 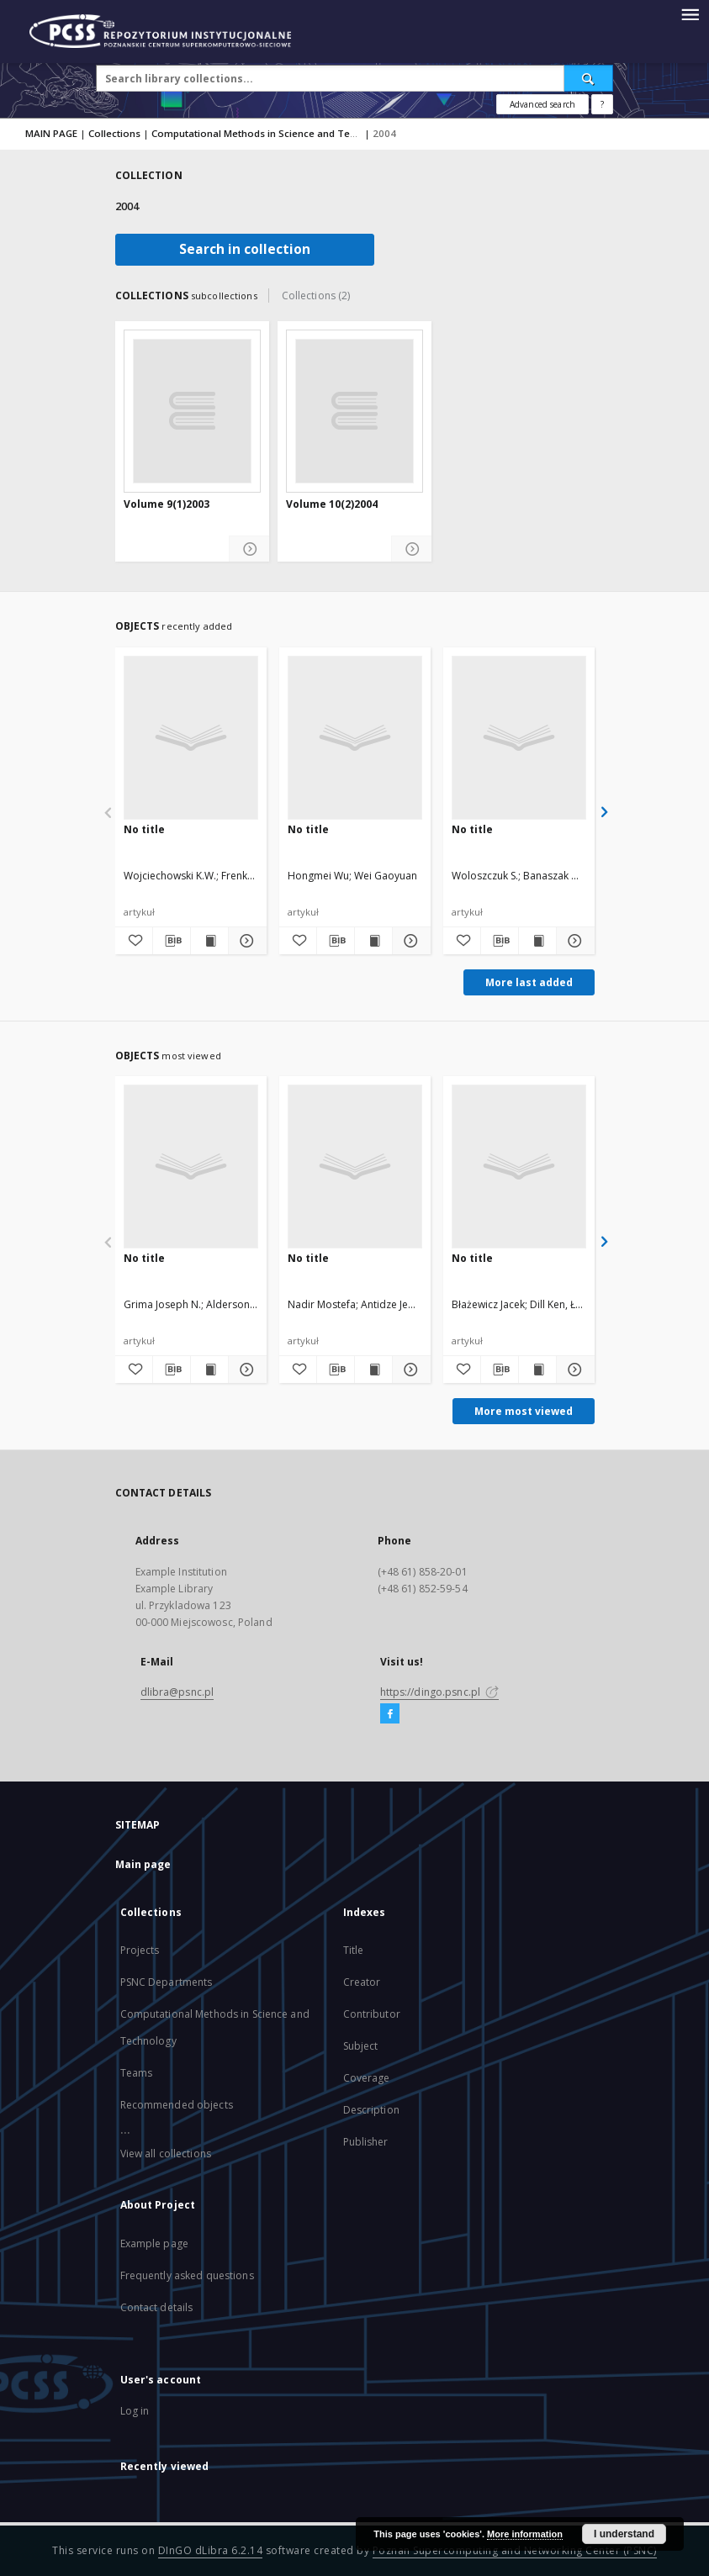 What do you see at coordinates (176, 2105) in the screenshot?
I see `Recommended objects` at bounding box center [176, 2105].